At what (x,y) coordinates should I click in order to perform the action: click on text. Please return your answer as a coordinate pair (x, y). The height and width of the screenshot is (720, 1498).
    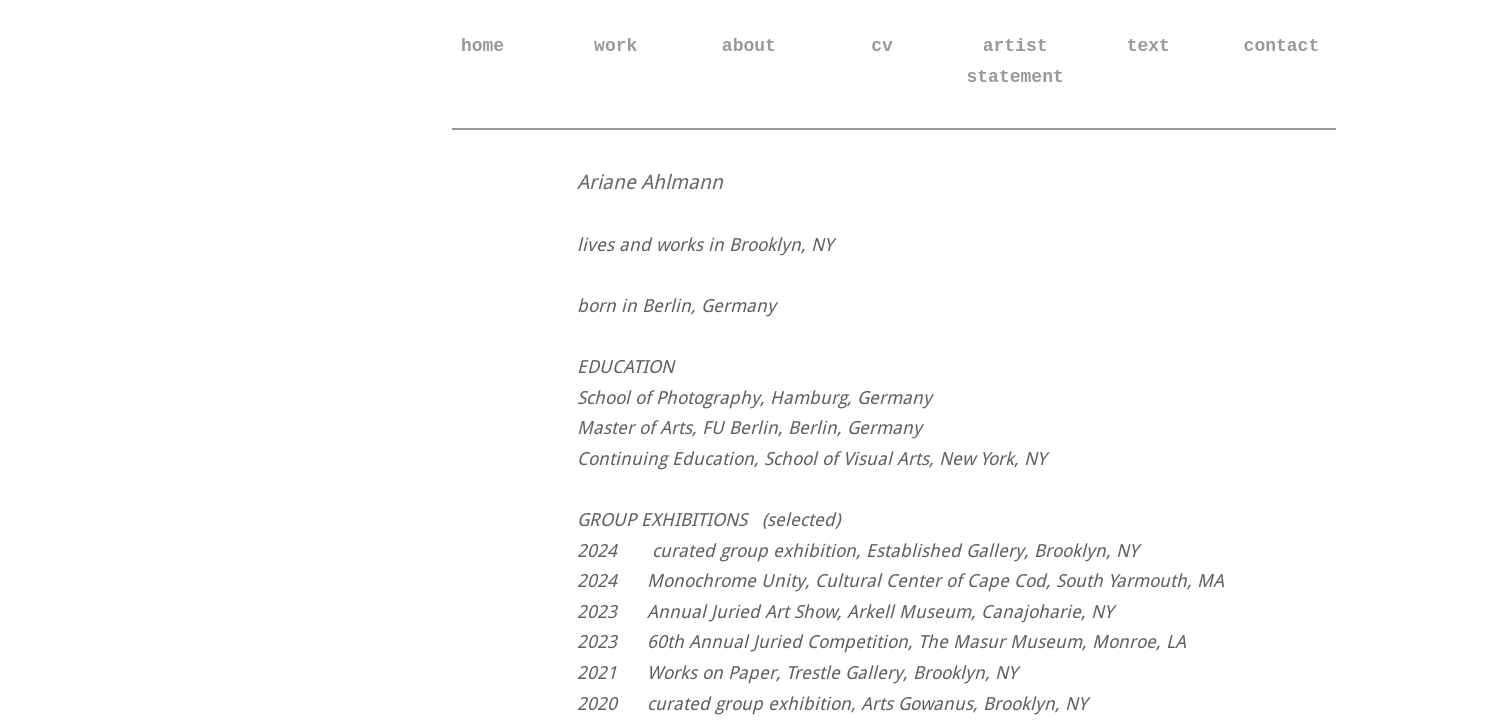
    Looking at the image, I should click on (1148, 46).